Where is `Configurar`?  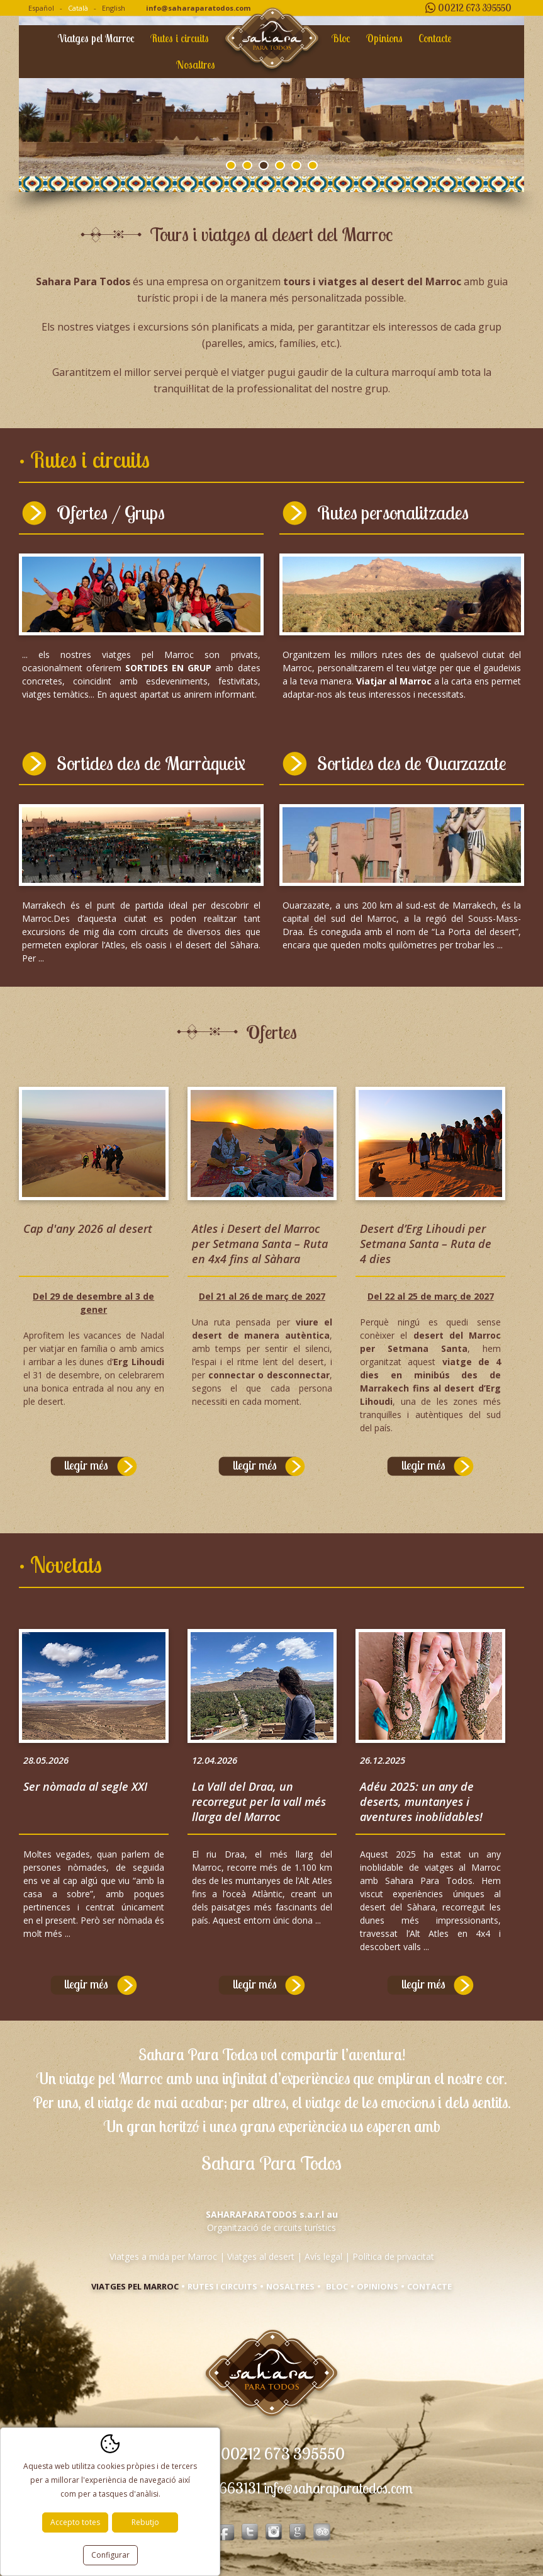 Configurar is located at coordinates (110, 2555).